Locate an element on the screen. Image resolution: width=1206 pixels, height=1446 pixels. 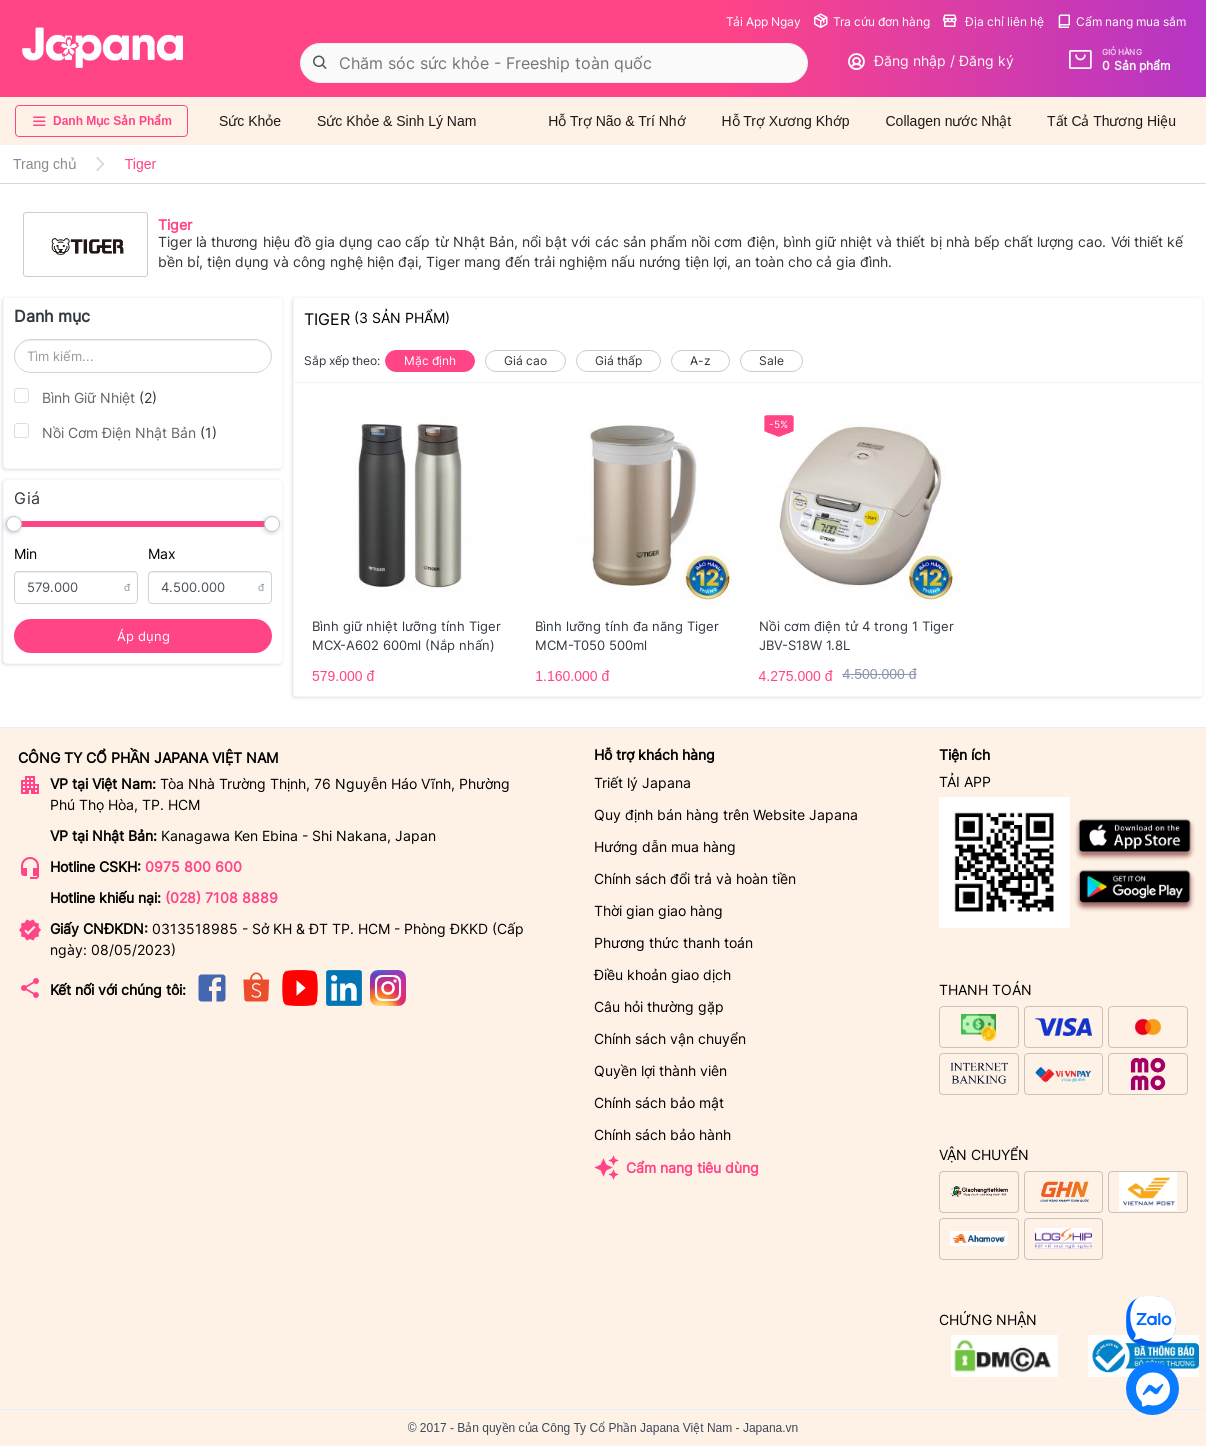
[store logo] is located at coordinates (103, 48).